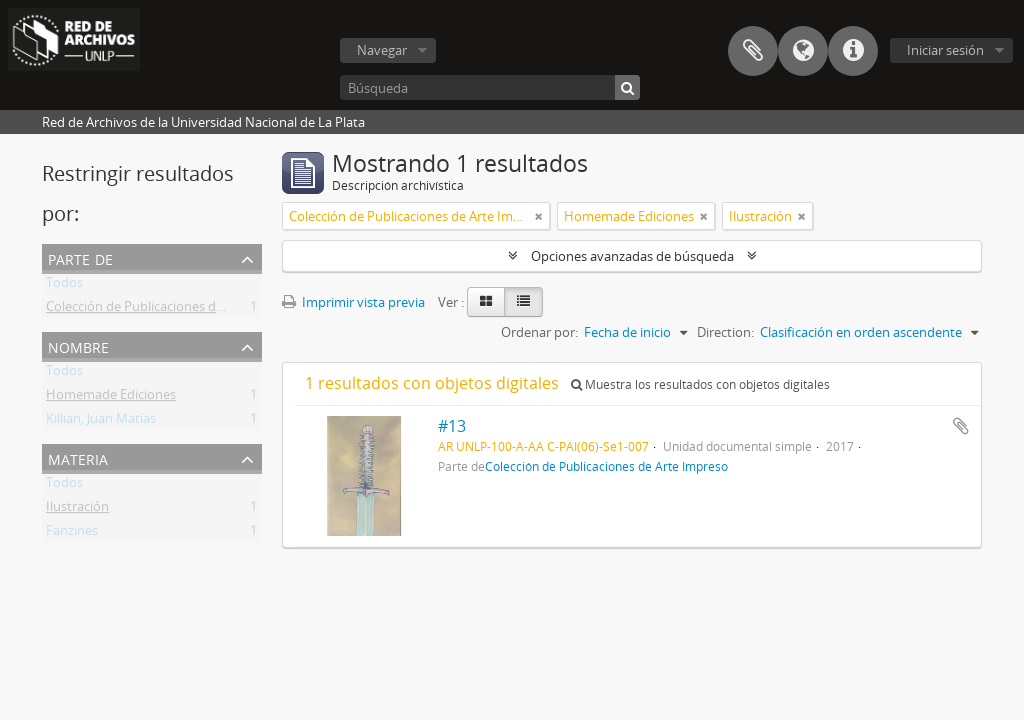 Image resolution: width=1024 pixels, height=720 pixels. What do you see at coordinates (539, 332) in the screenshot?
I see `Ordenar por:` at bounding box center [539, 332].